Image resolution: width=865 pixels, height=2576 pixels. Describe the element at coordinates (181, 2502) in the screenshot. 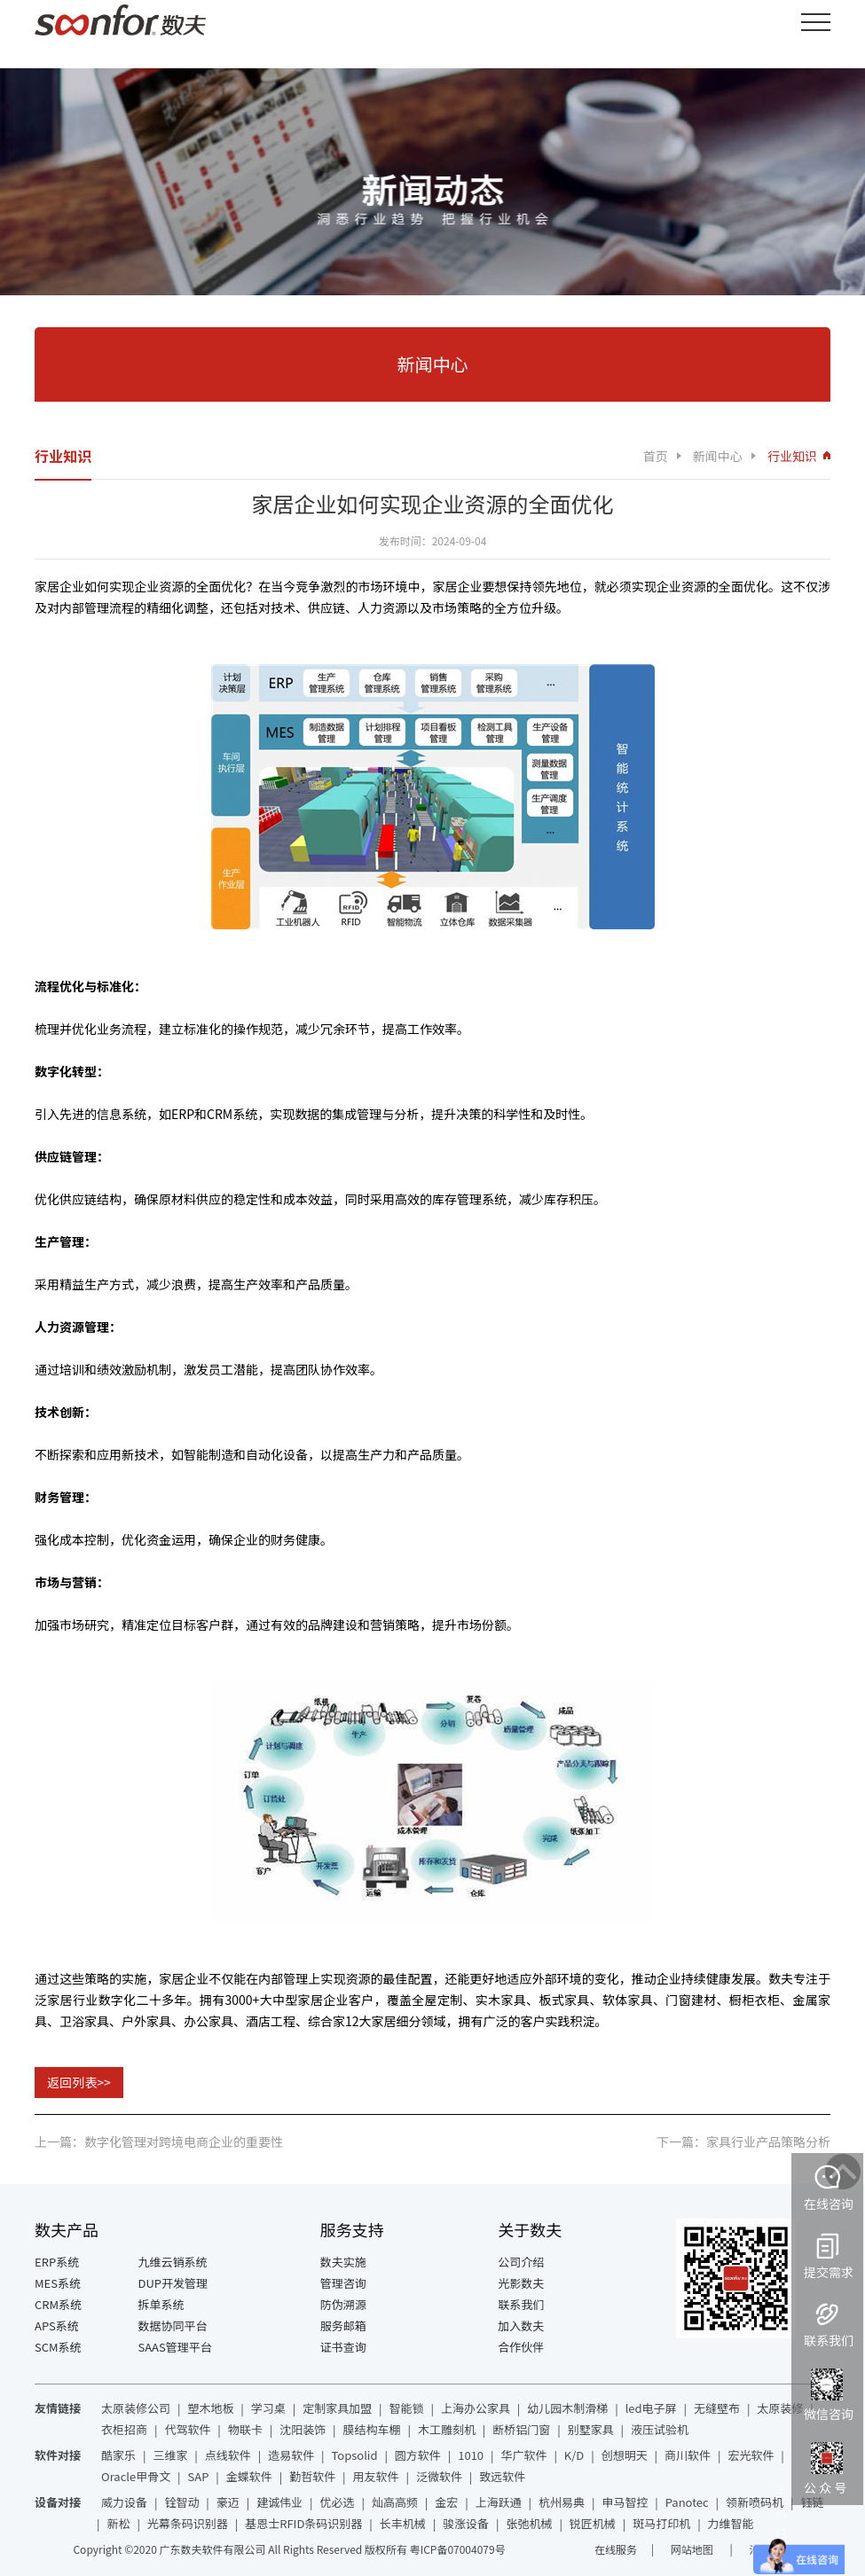

I see `铨智动` at that location.